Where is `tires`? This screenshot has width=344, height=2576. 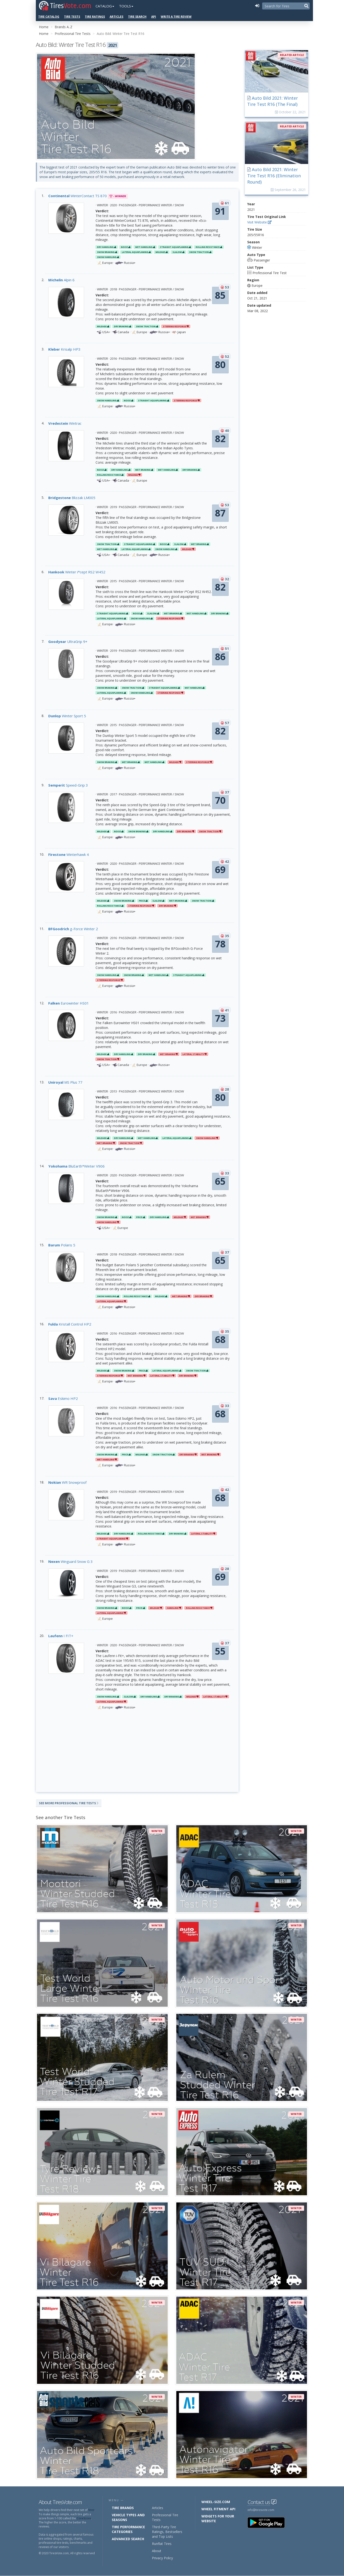 tires is located at coordinates (91, 2510).